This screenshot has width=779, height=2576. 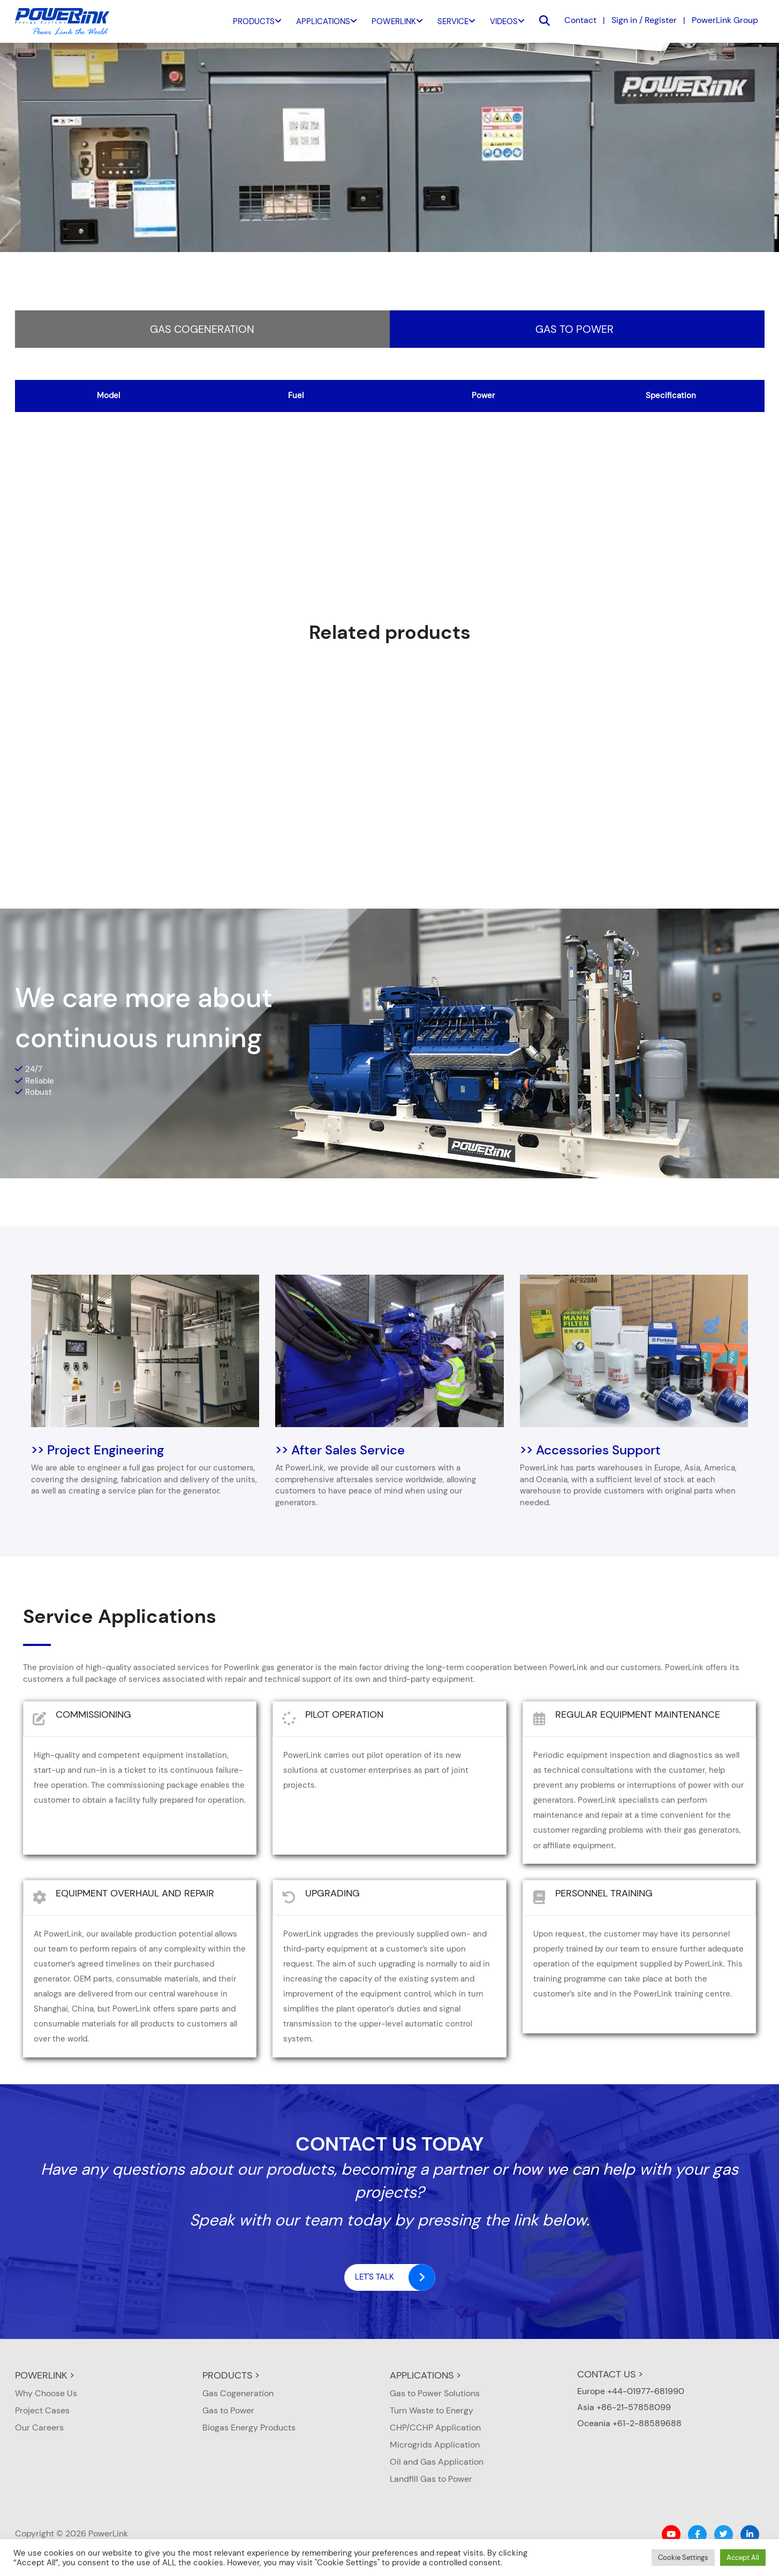 I want to click on Gas Cogeneration, so click(x=202, y=329).